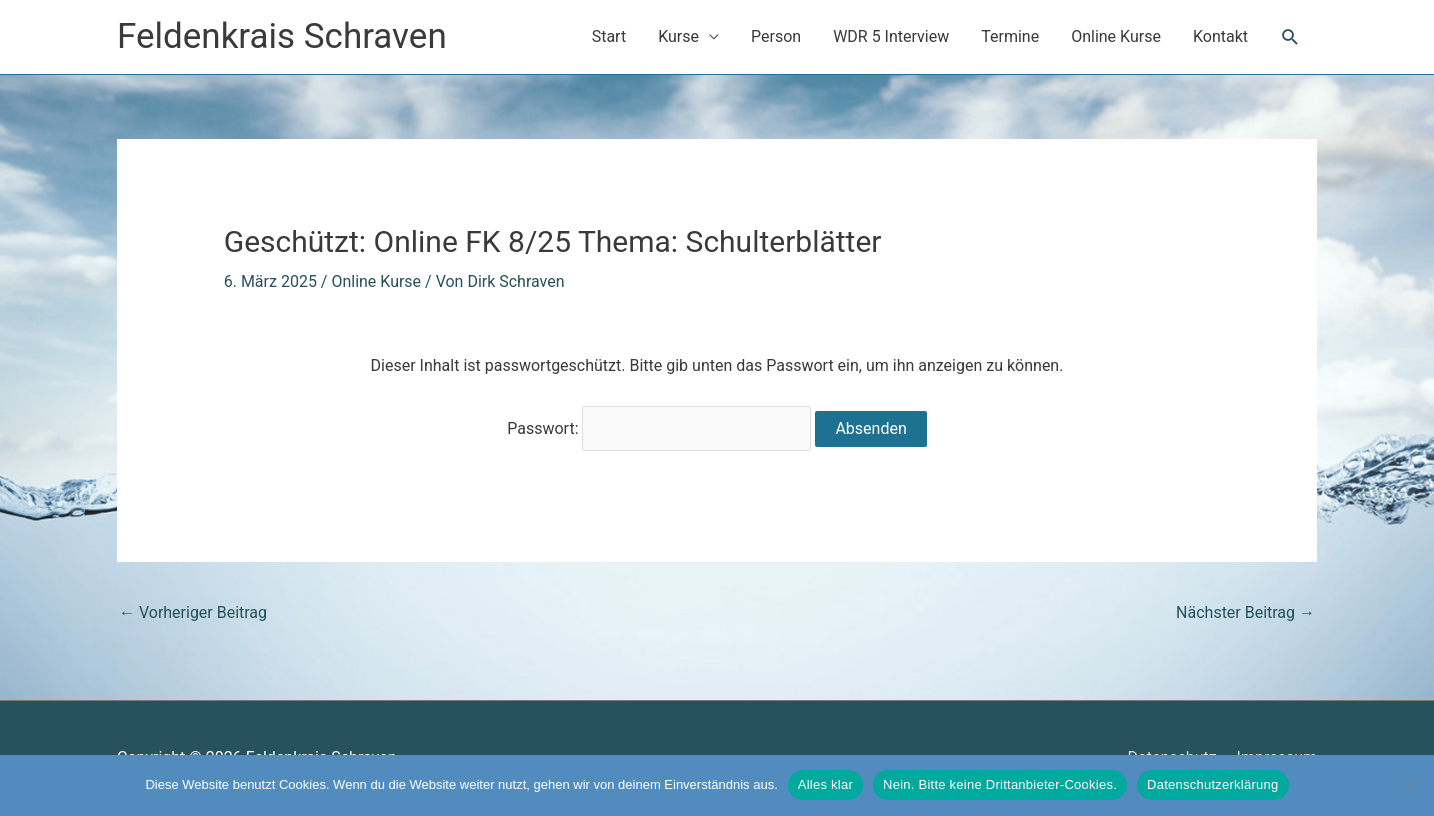  What do you see at coordinates (609, 36) in the screenshot?
I see `Start` at bounding box center [609, 36].